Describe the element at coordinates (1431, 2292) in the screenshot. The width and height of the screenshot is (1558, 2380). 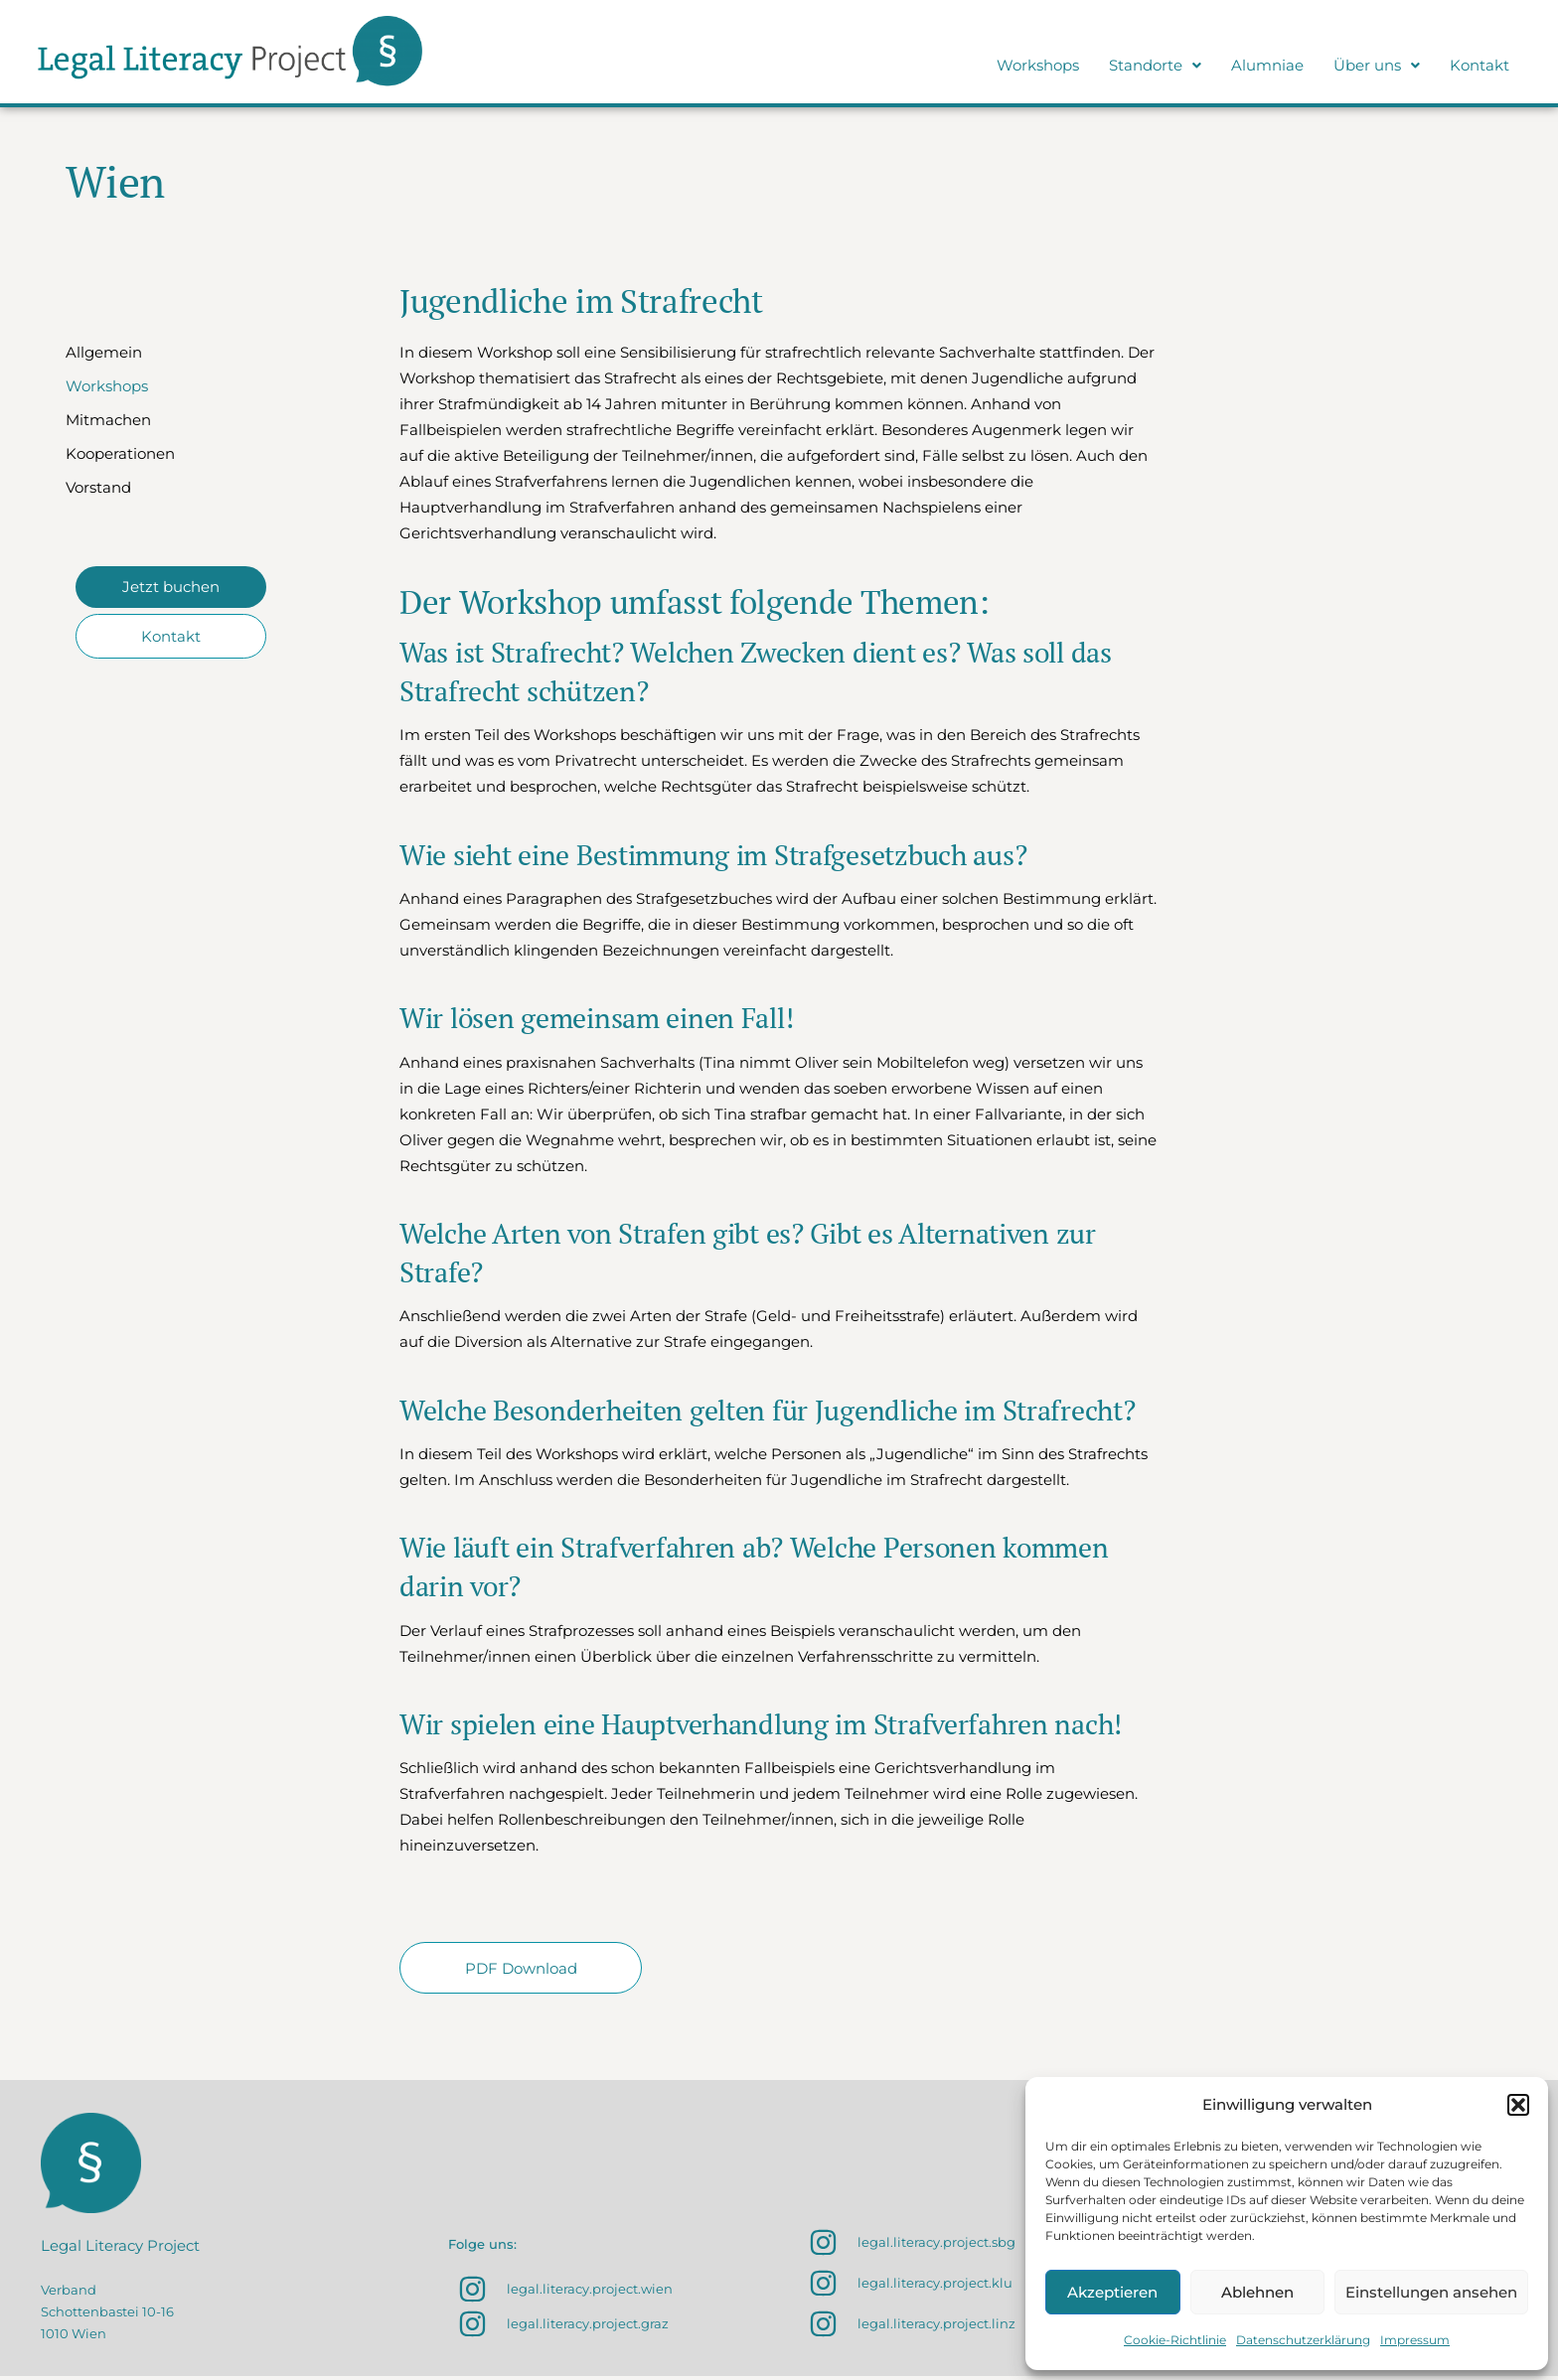
I see `Einstellungen ansehen` at that location.